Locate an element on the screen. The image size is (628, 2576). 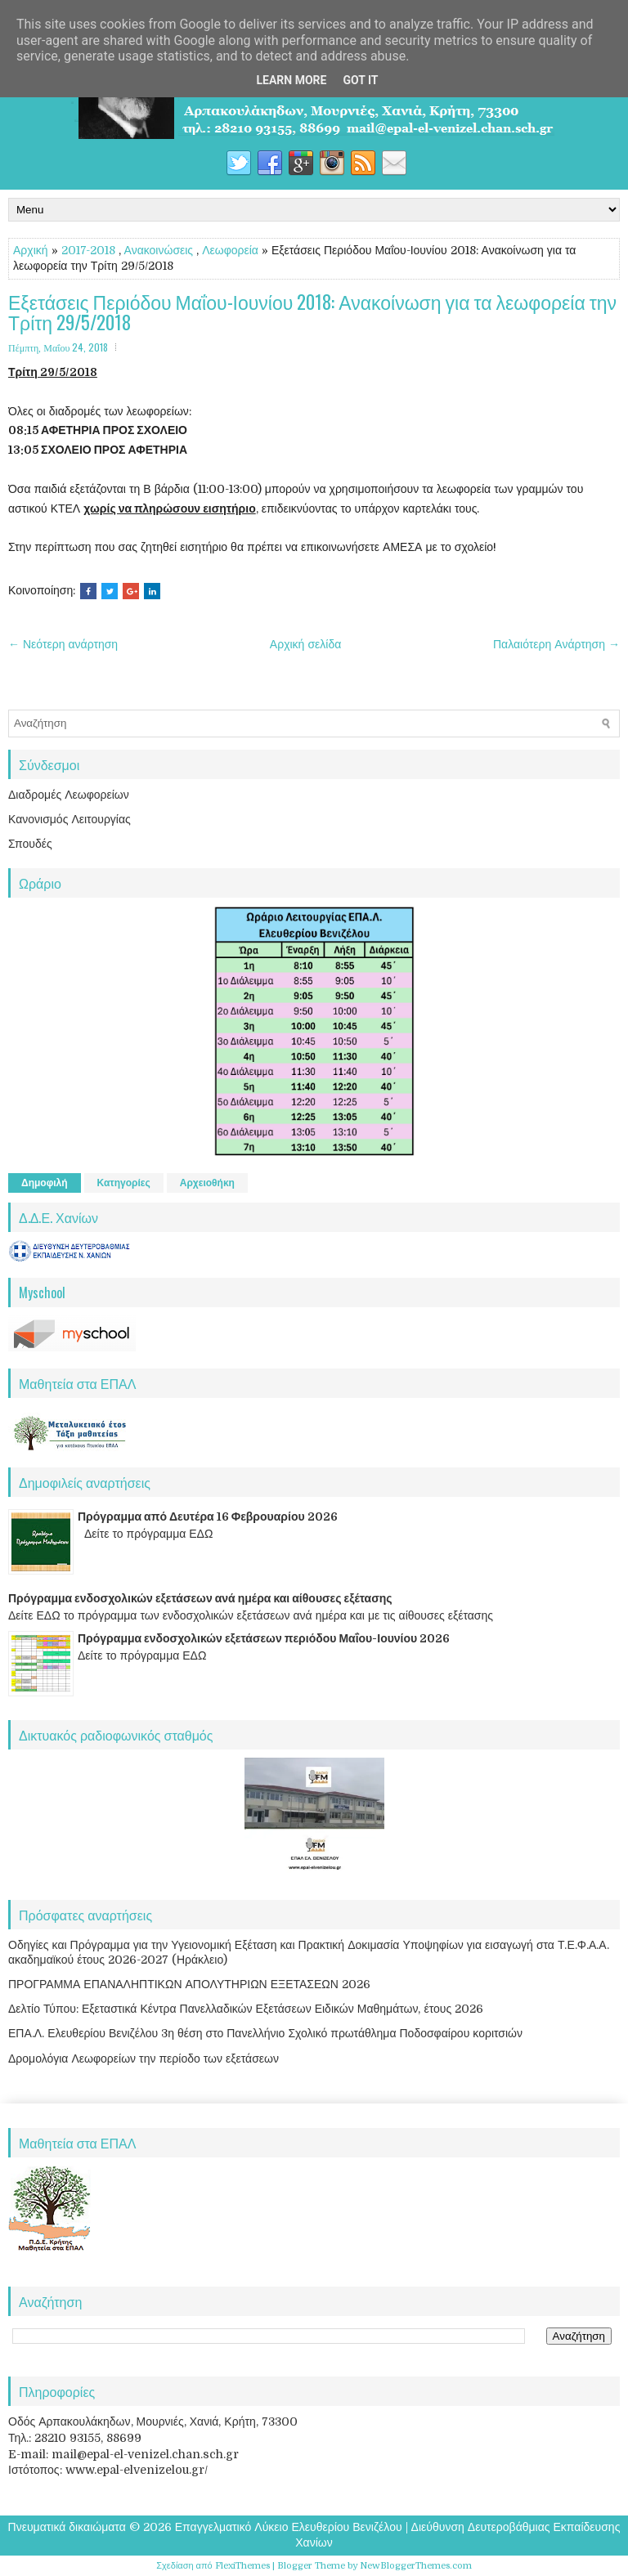
Σπουδές is located at coordinates (30, 843).